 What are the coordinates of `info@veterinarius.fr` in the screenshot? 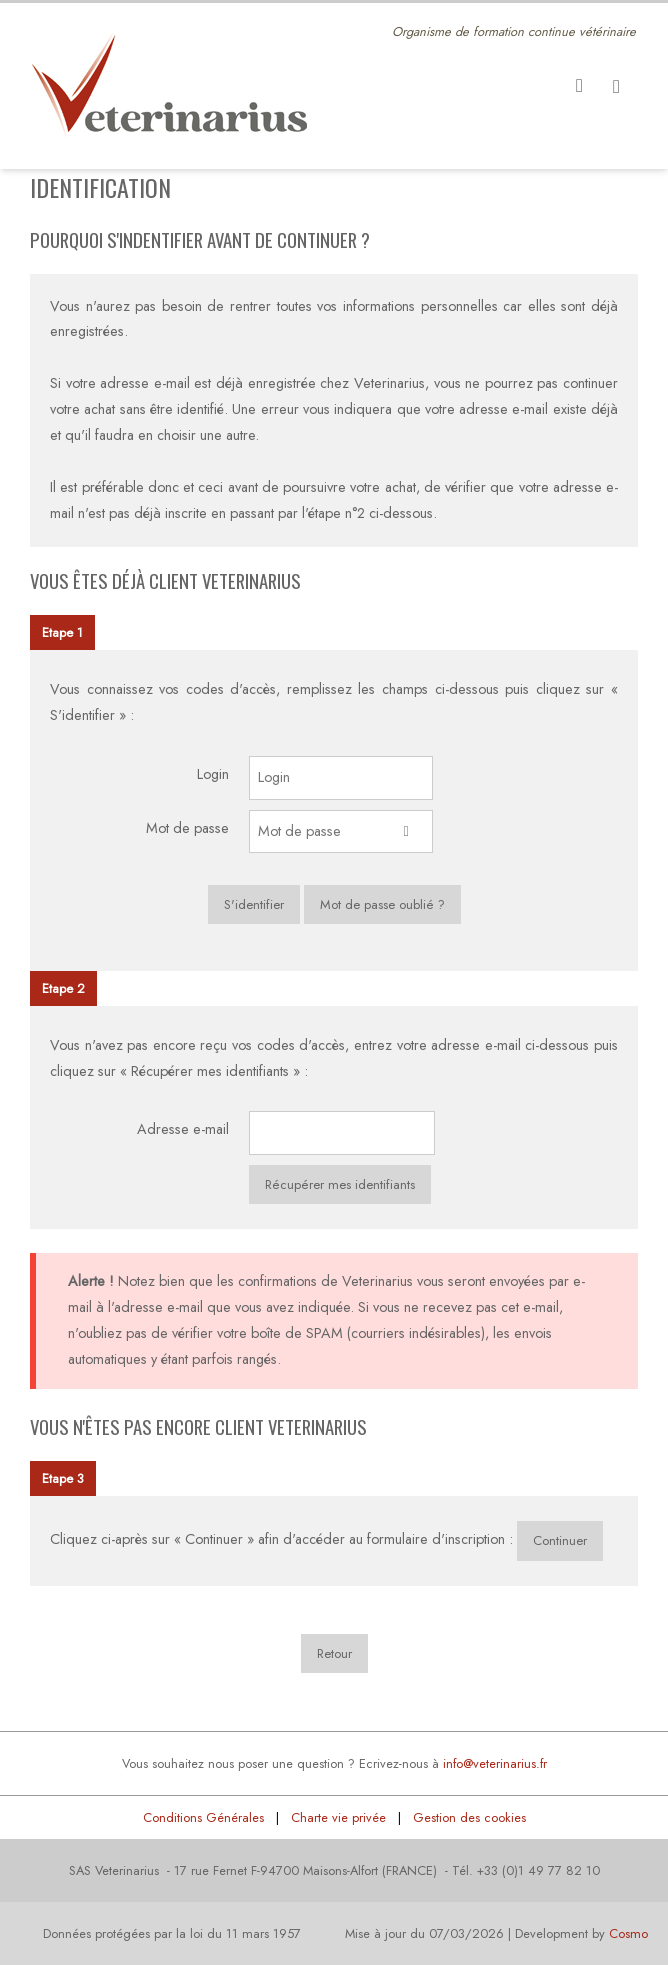 It's located at (495, 1763).